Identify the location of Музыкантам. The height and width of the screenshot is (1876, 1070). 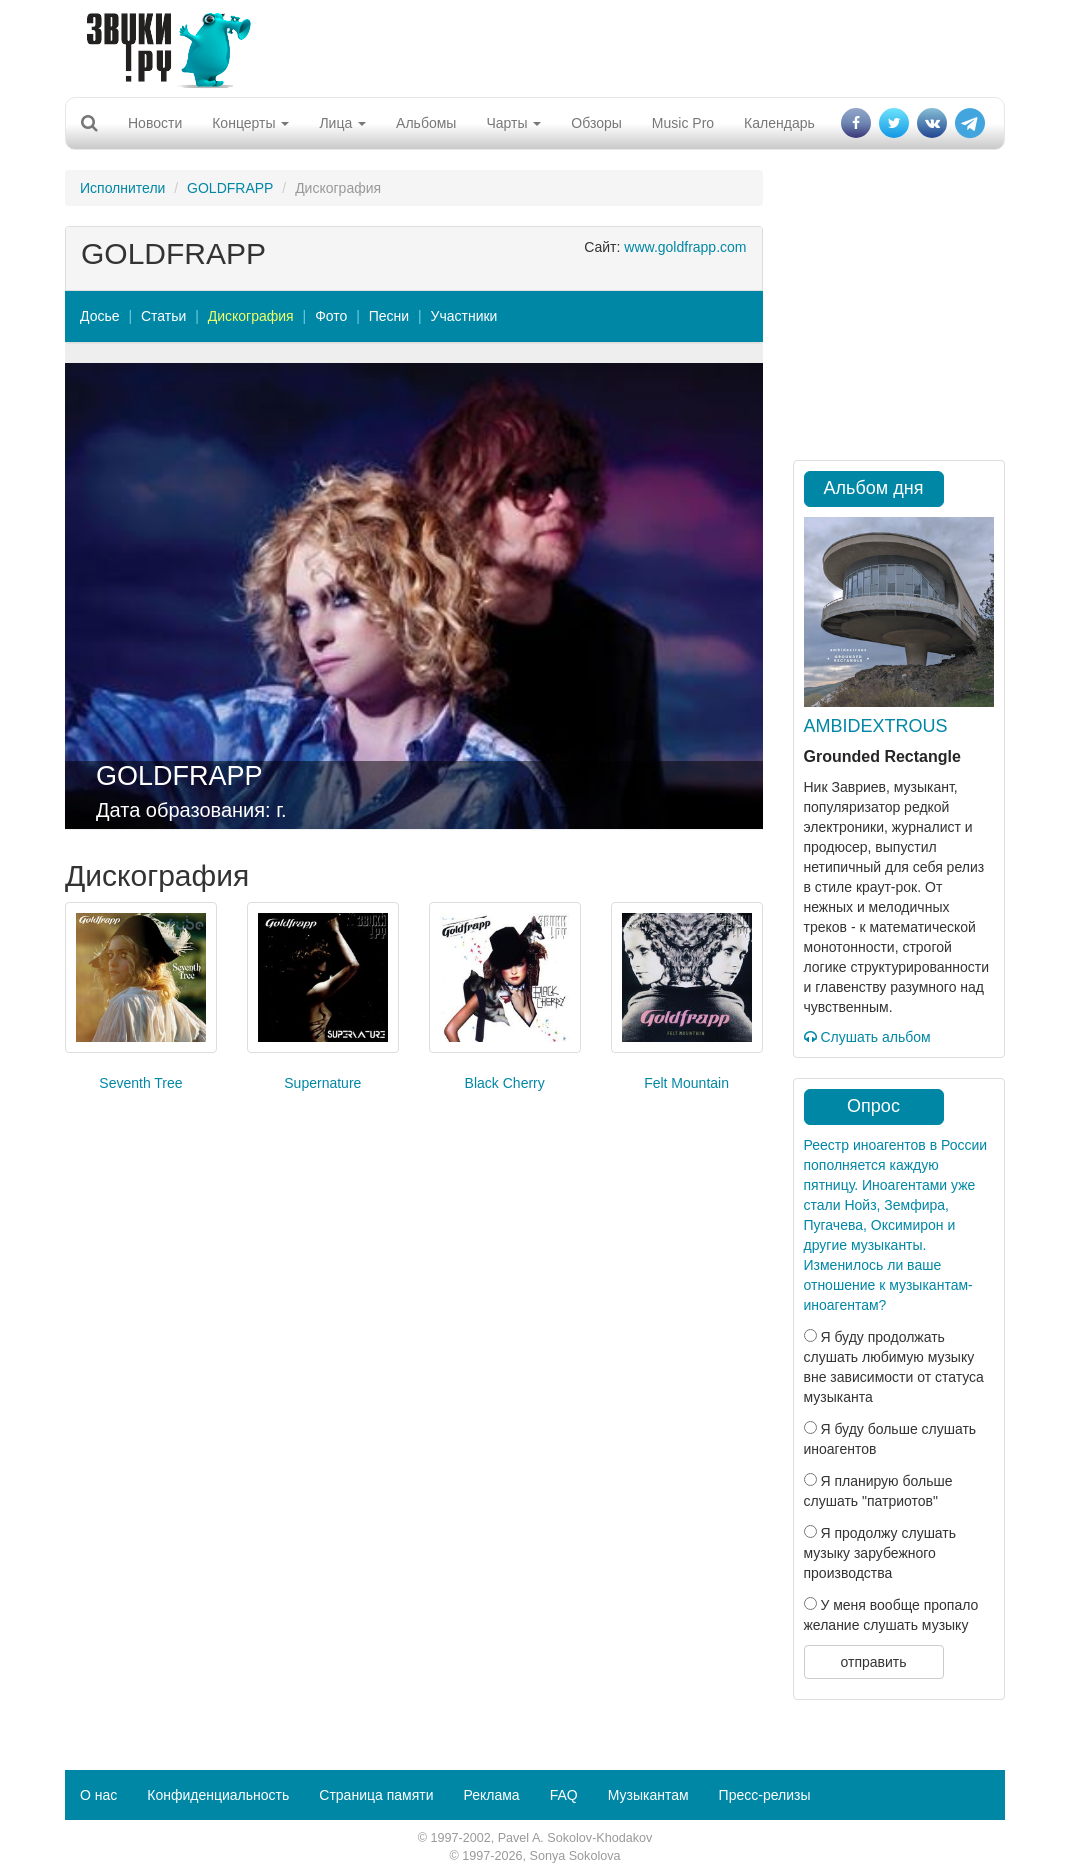
(648, 1795).